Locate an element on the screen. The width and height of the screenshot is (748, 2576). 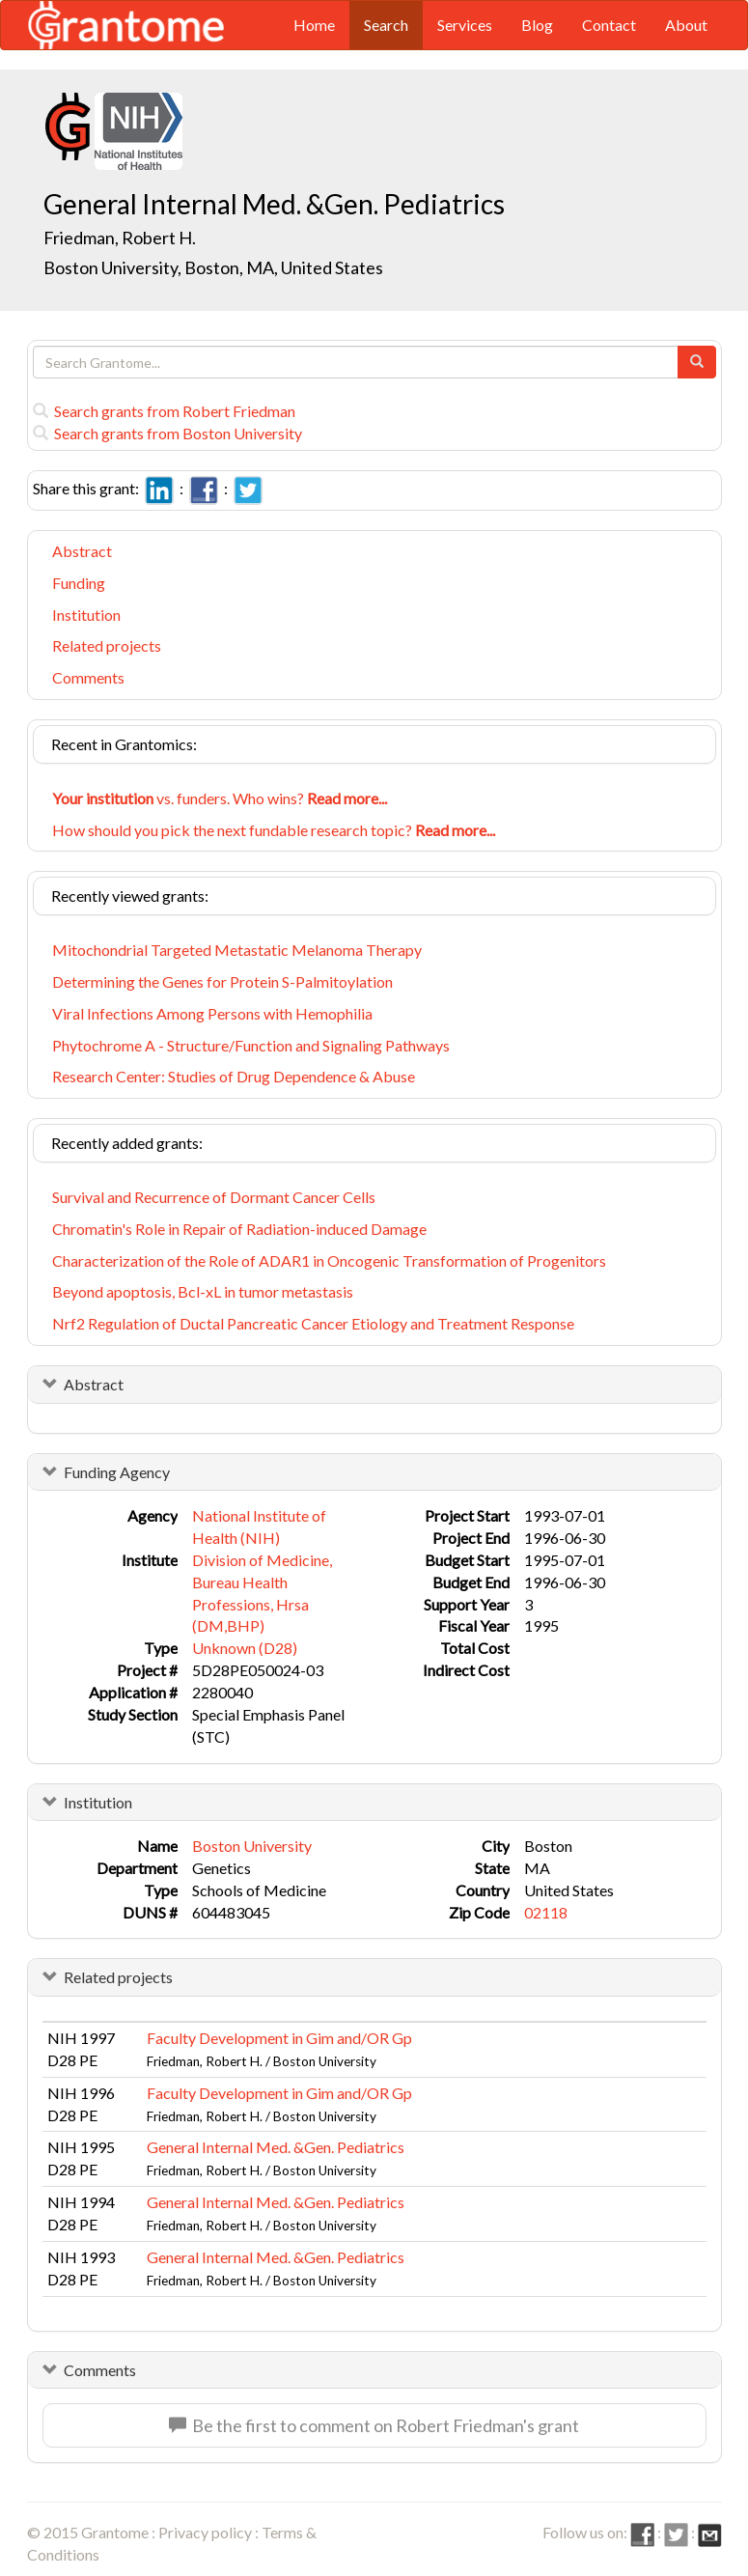
02118 is located at coordinates (546, 1912).